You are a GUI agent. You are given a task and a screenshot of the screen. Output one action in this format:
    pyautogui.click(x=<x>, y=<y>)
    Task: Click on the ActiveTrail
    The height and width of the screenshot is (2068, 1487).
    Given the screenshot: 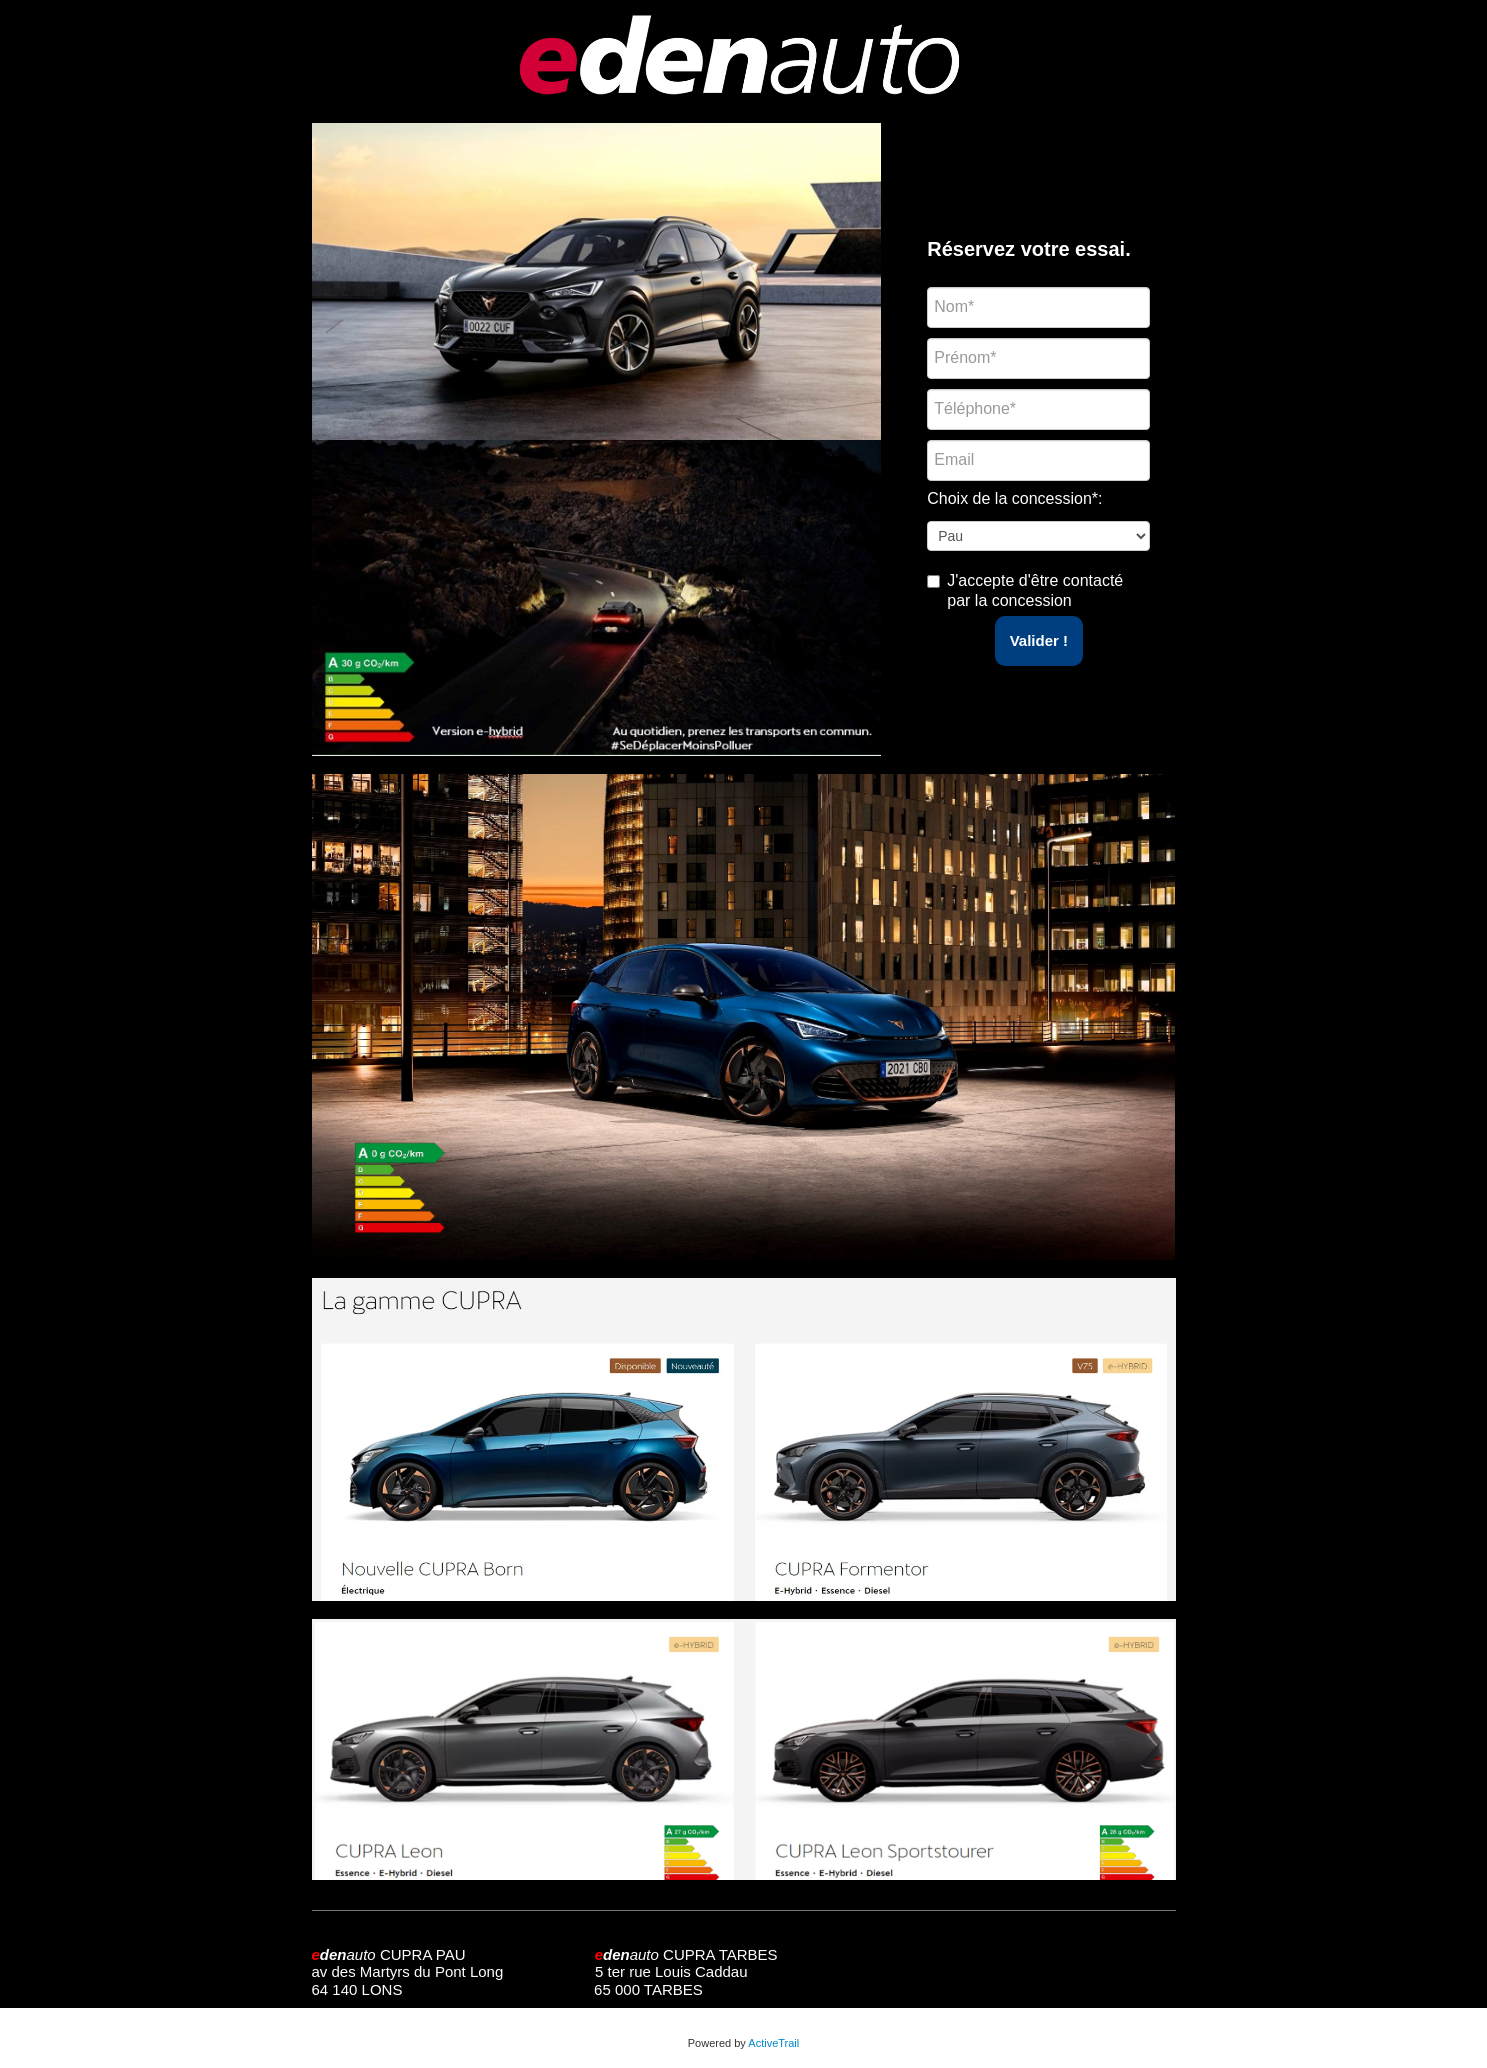 What is the action you would take?
    pyautogui.click(x=773, y=2043)
    